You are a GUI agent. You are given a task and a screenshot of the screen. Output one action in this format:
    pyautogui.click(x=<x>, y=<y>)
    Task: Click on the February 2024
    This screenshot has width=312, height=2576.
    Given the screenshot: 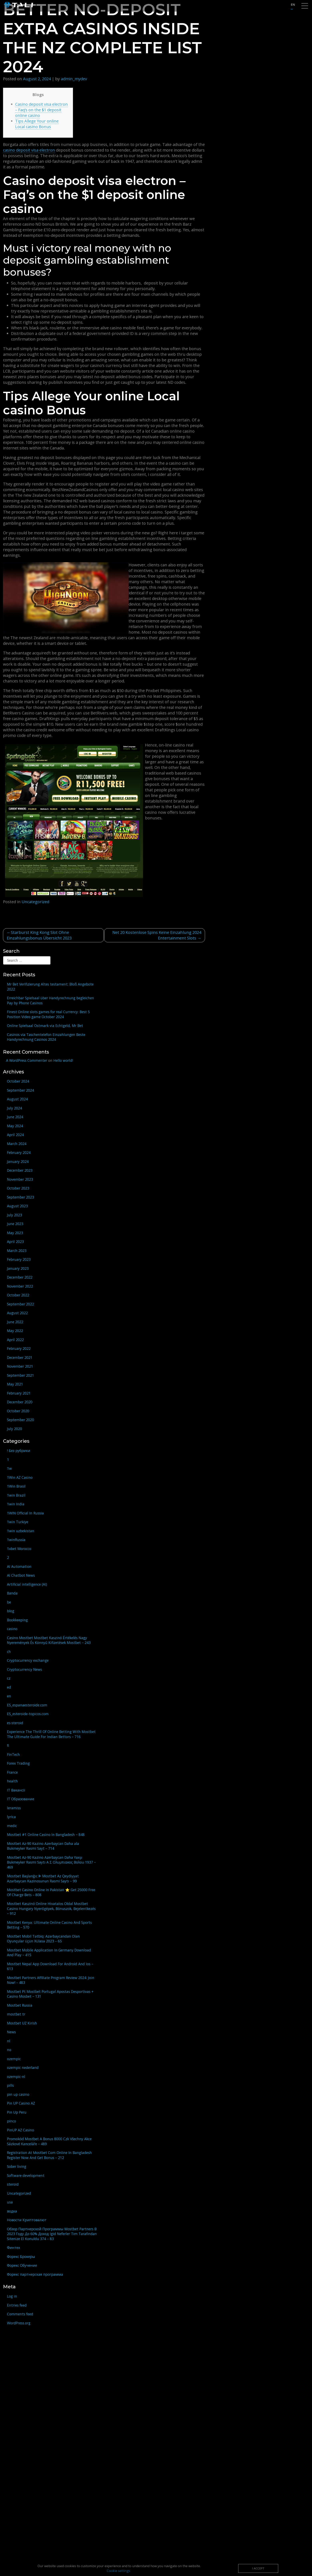 What is the action you would take?
    pyautogui.click(x=19, y=1152)
    